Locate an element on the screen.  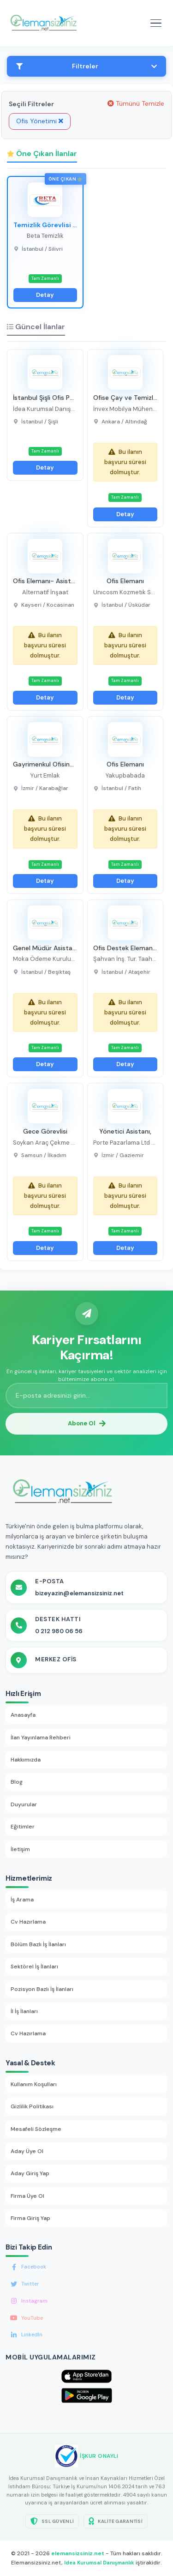
Detay is located at coordinates (45, 295).